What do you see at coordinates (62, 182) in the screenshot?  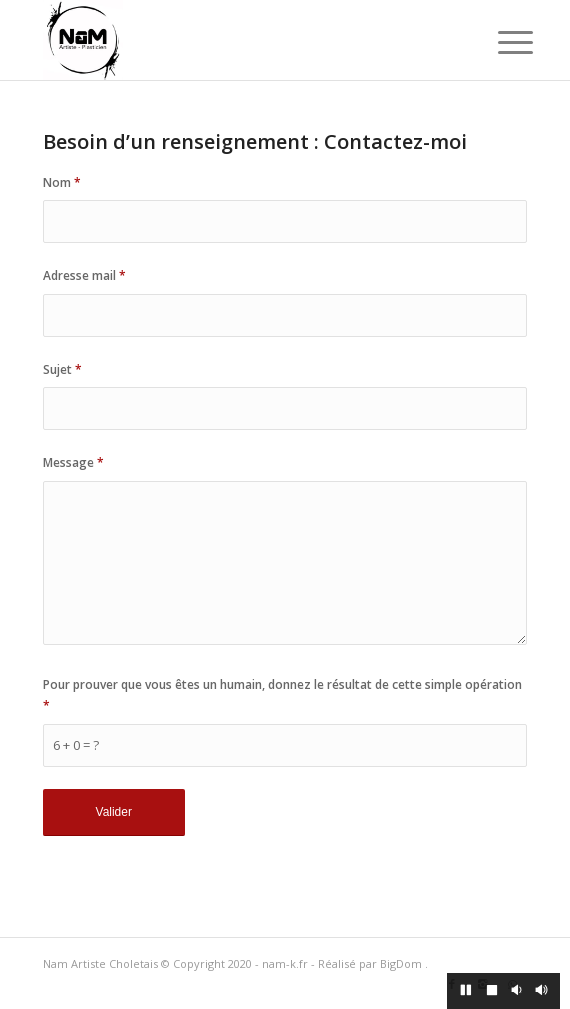 I see `Nom` at bounding box center [62, 182].